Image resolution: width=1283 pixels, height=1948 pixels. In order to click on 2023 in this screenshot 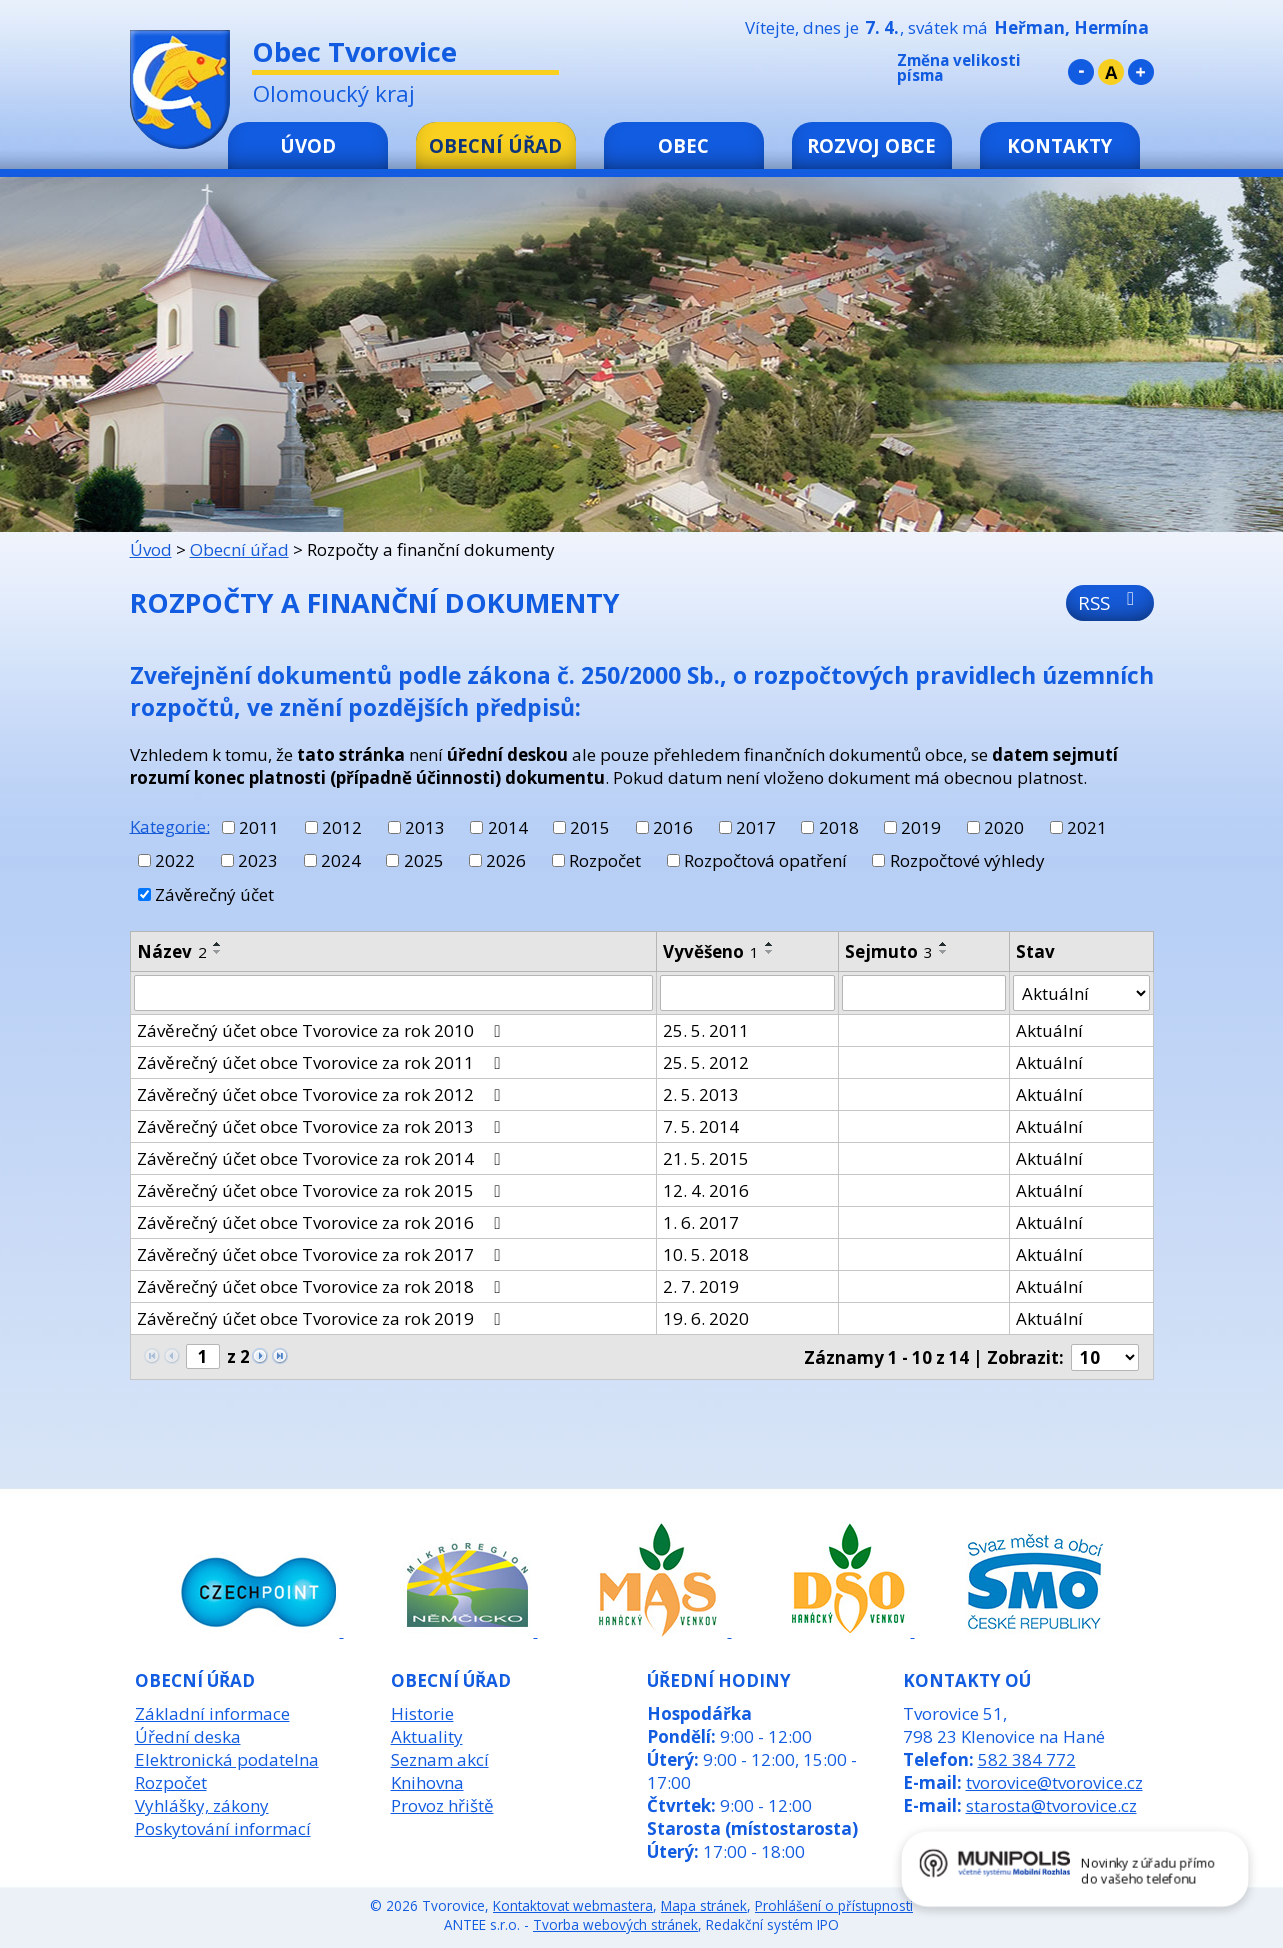, I will do `click(258, 860)`.